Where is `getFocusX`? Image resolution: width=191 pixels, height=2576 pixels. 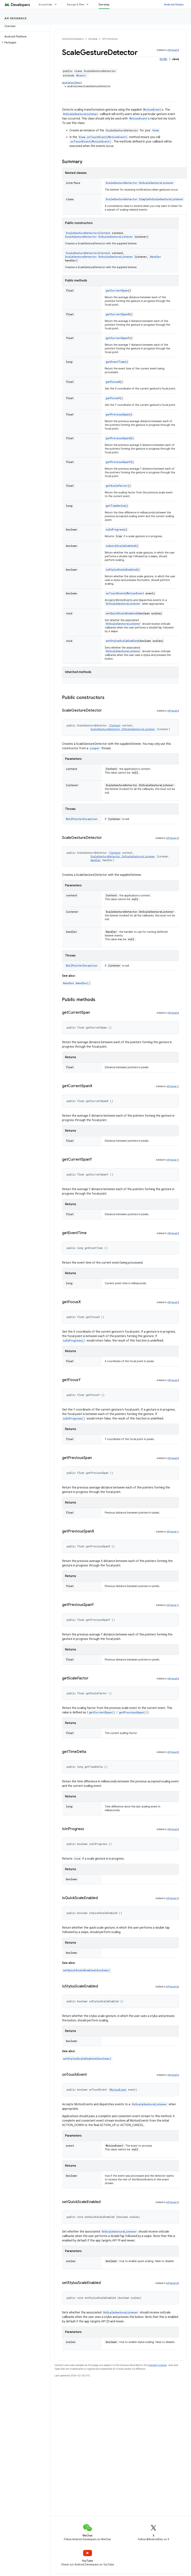
getFocusX is located at coordinates (113, 382).